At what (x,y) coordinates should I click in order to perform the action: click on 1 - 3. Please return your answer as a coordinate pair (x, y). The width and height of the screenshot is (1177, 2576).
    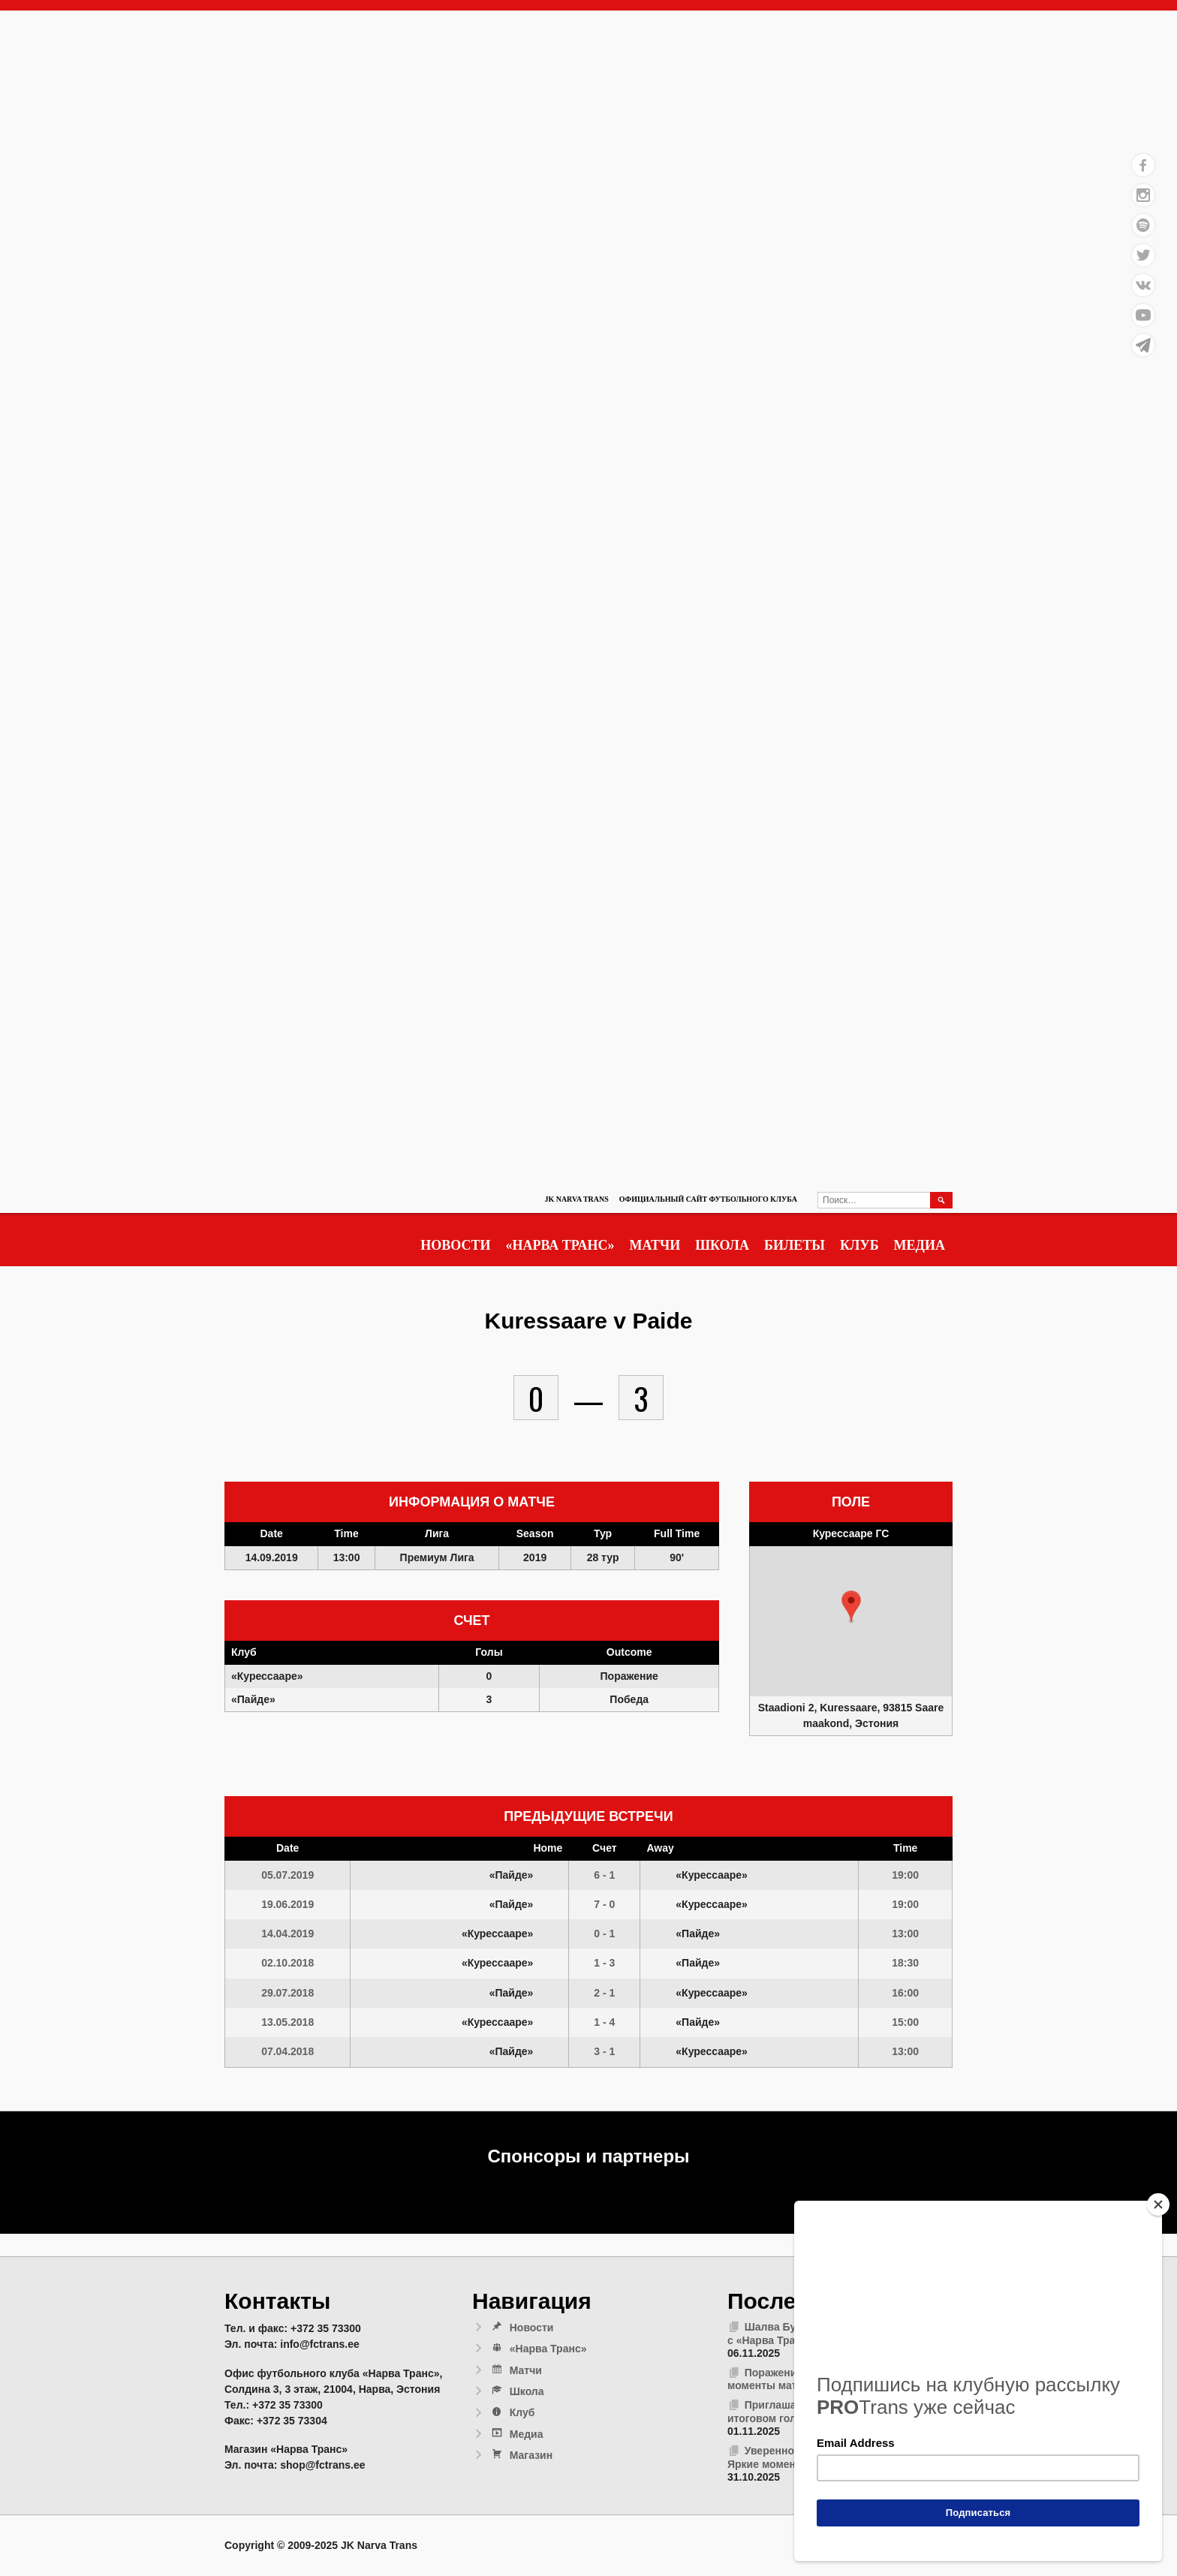
    Looking at the image, I should click on (604, 1963).